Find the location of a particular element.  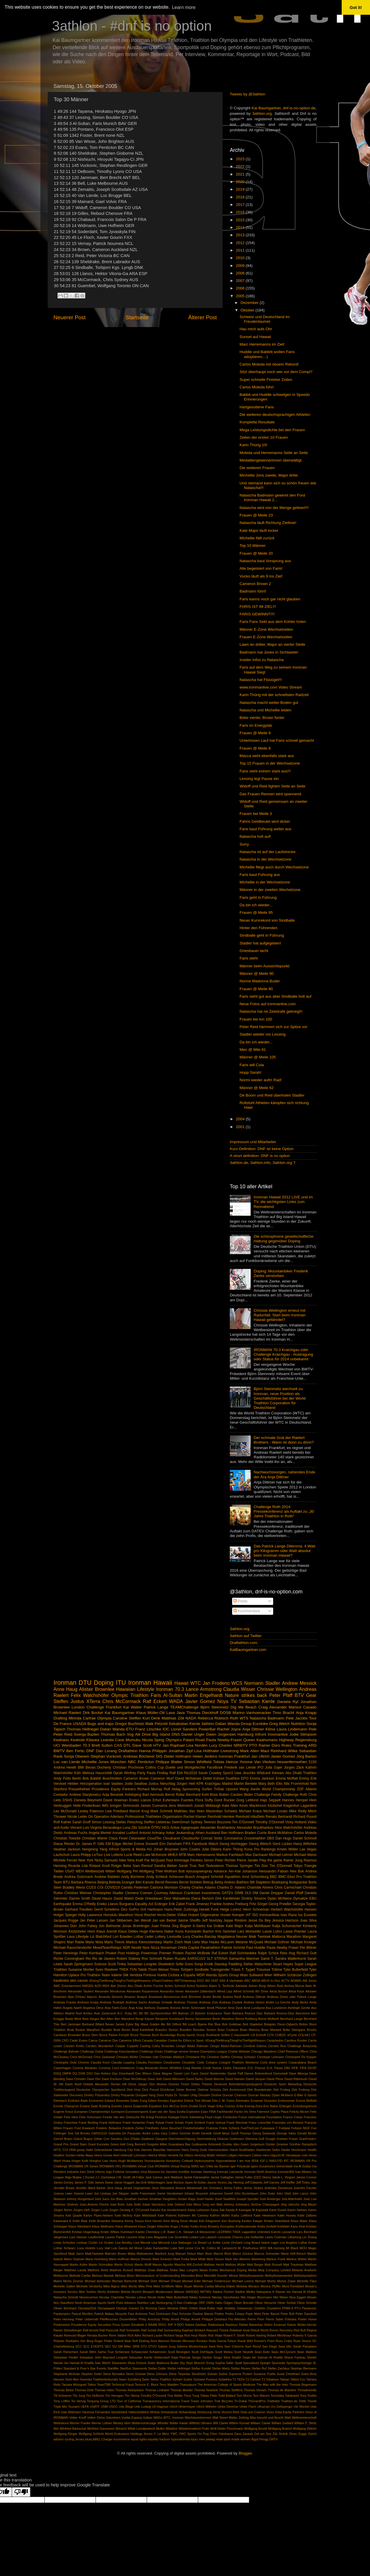

Bruce Parker-Forsyth is located at coordinates (114, 2035).